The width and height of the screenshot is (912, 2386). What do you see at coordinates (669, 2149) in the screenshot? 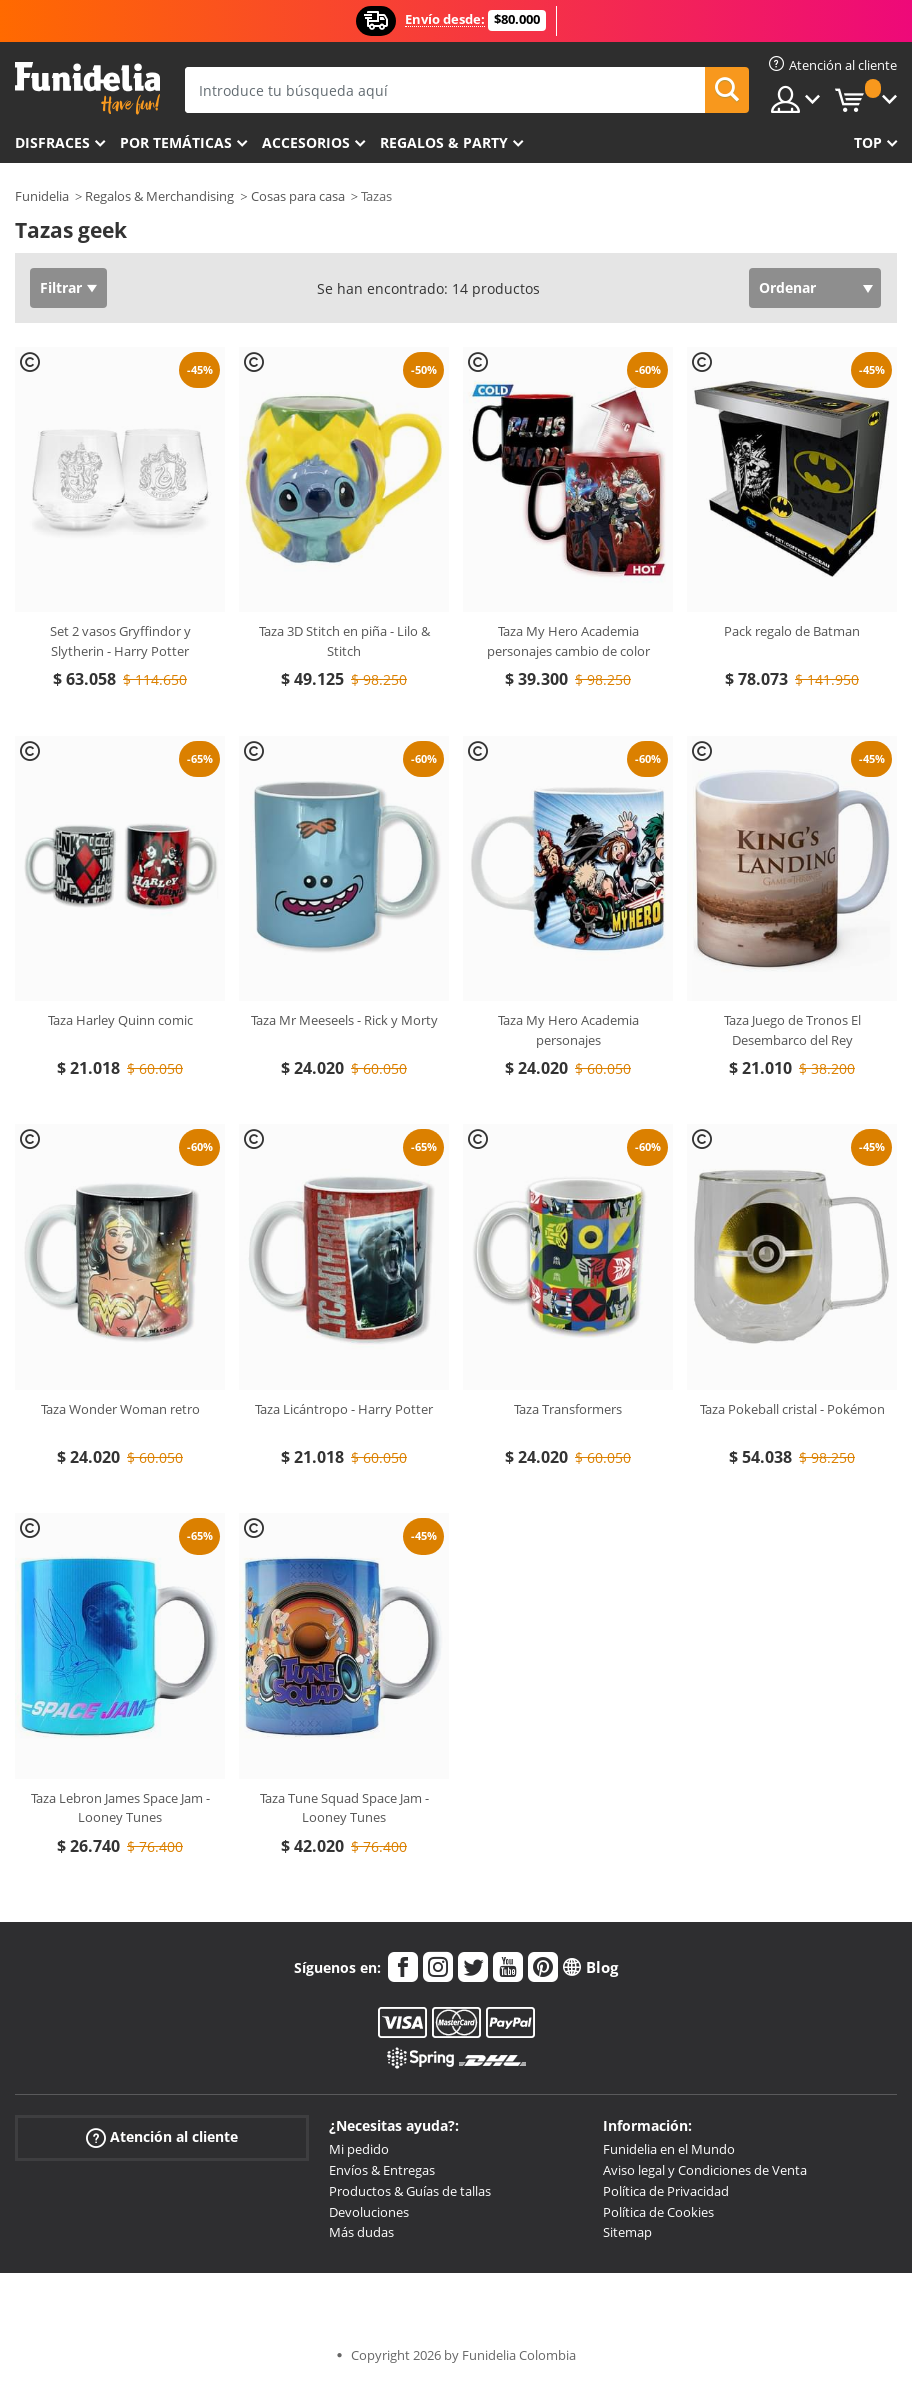
I see `Funidelia en el Mundo` at bounding box center [669, 2149].